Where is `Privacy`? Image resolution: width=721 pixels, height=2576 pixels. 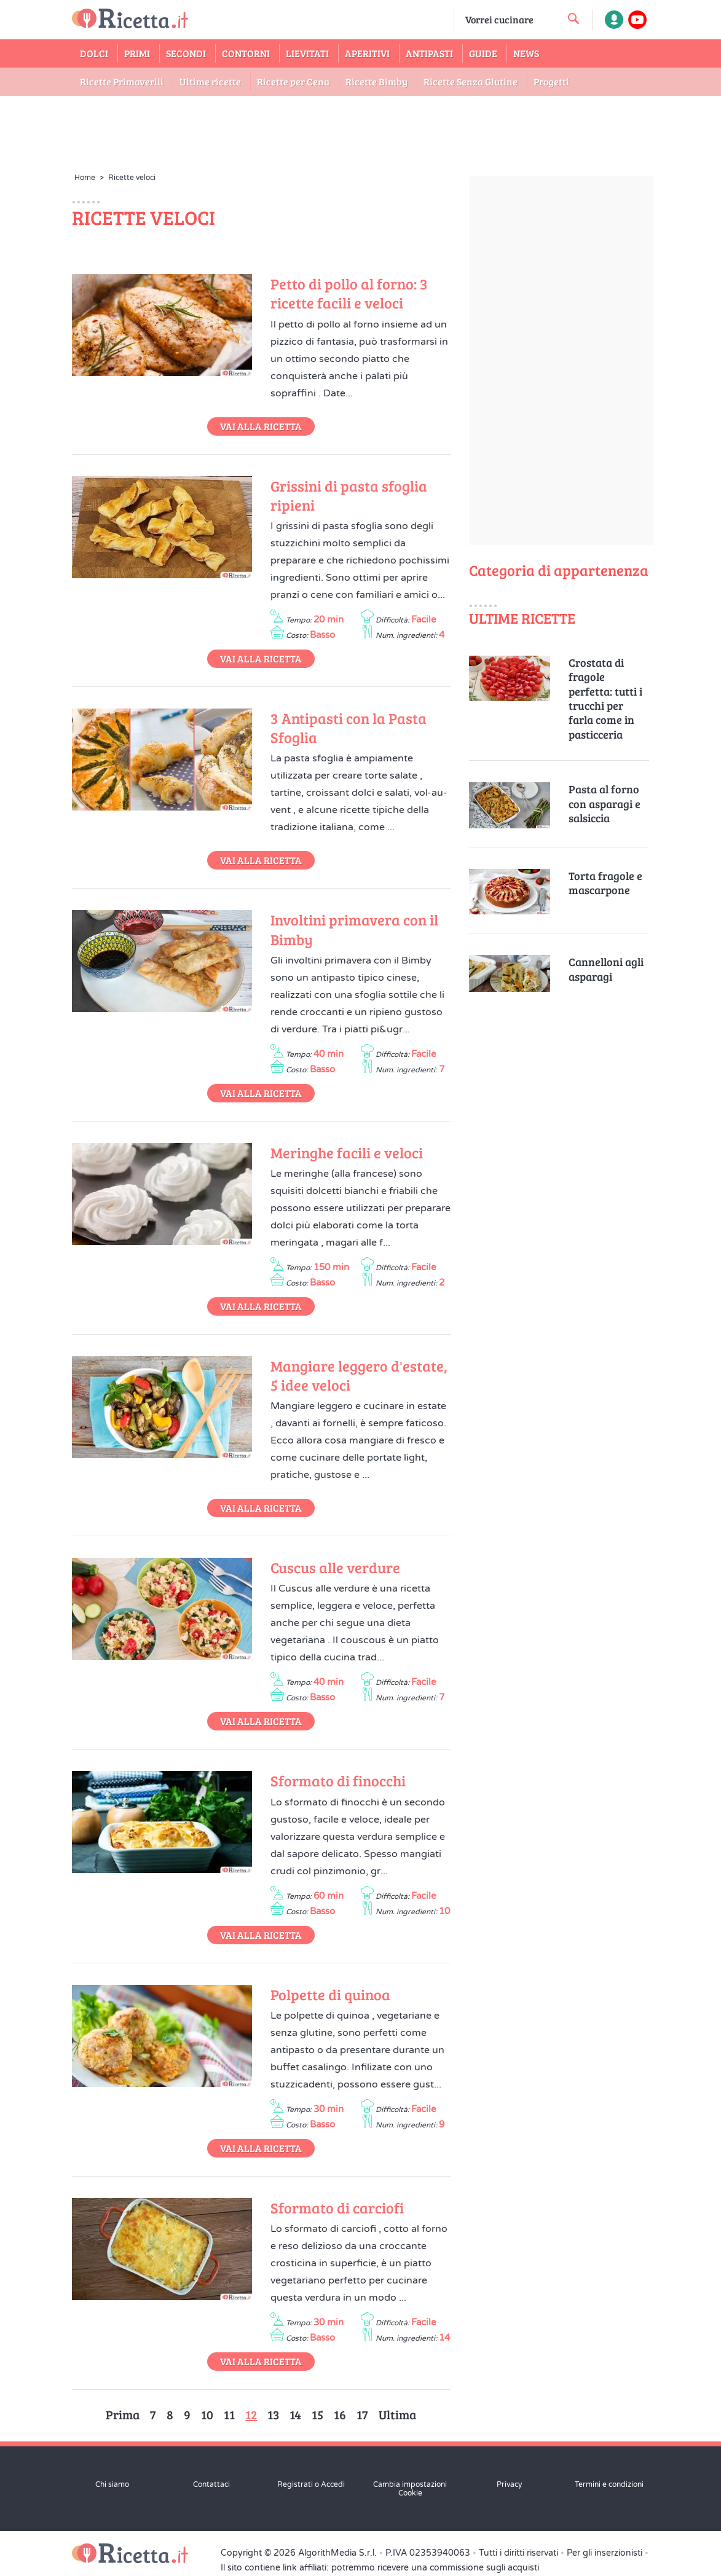
Privacy is located at coordinates (509, 2484).